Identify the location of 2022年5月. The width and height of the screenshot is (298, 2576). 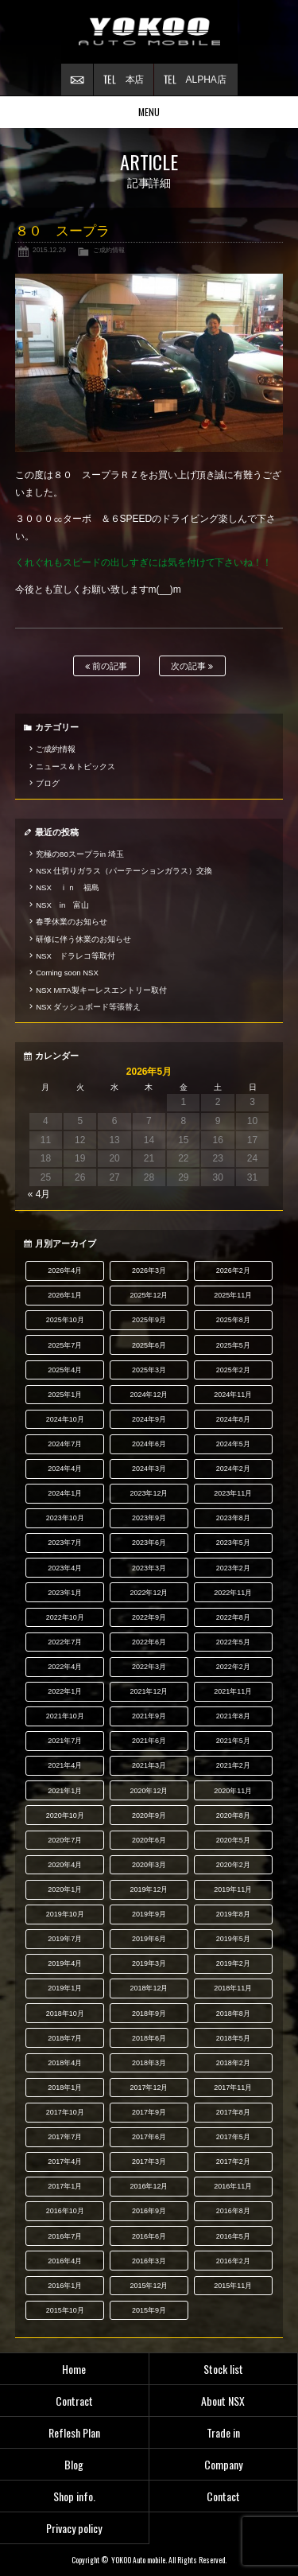
(233, 1642).